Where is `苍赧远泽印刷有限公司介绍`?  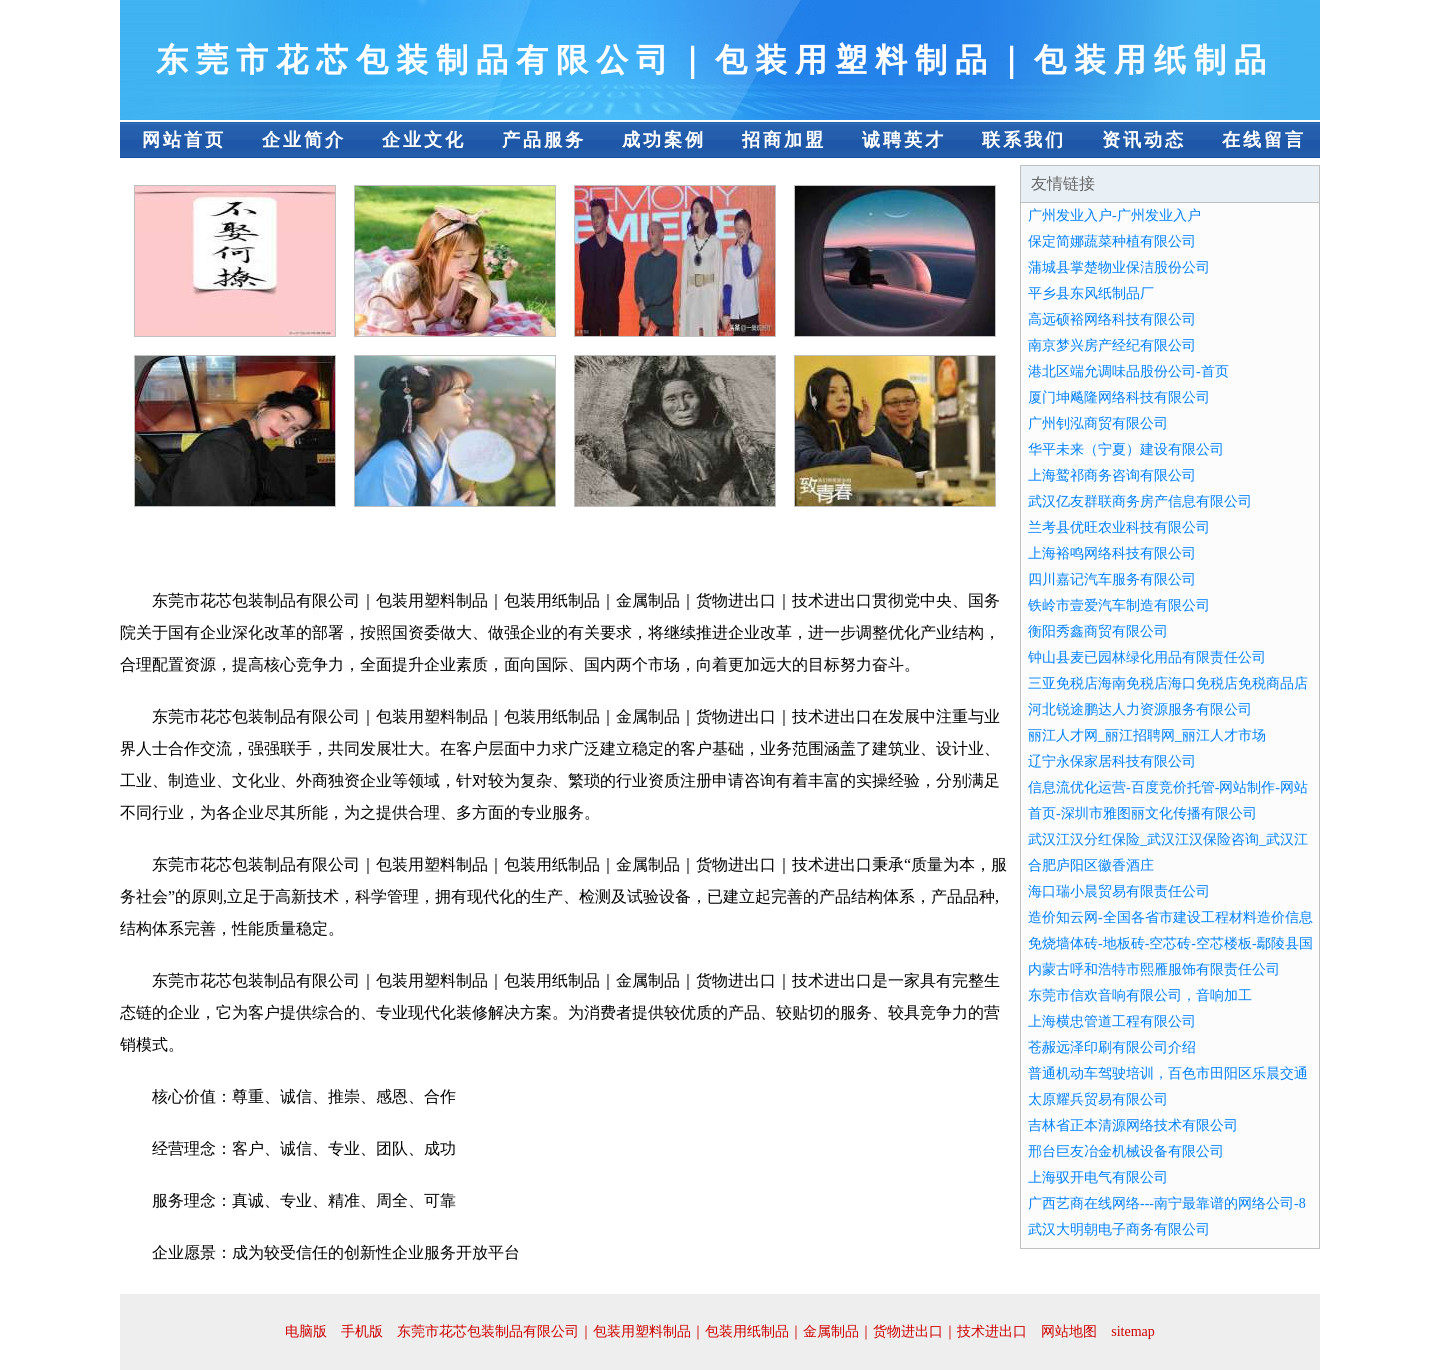
苍赧远泽印刷有限公司介绍 is located at coordinates (1112, 1047).